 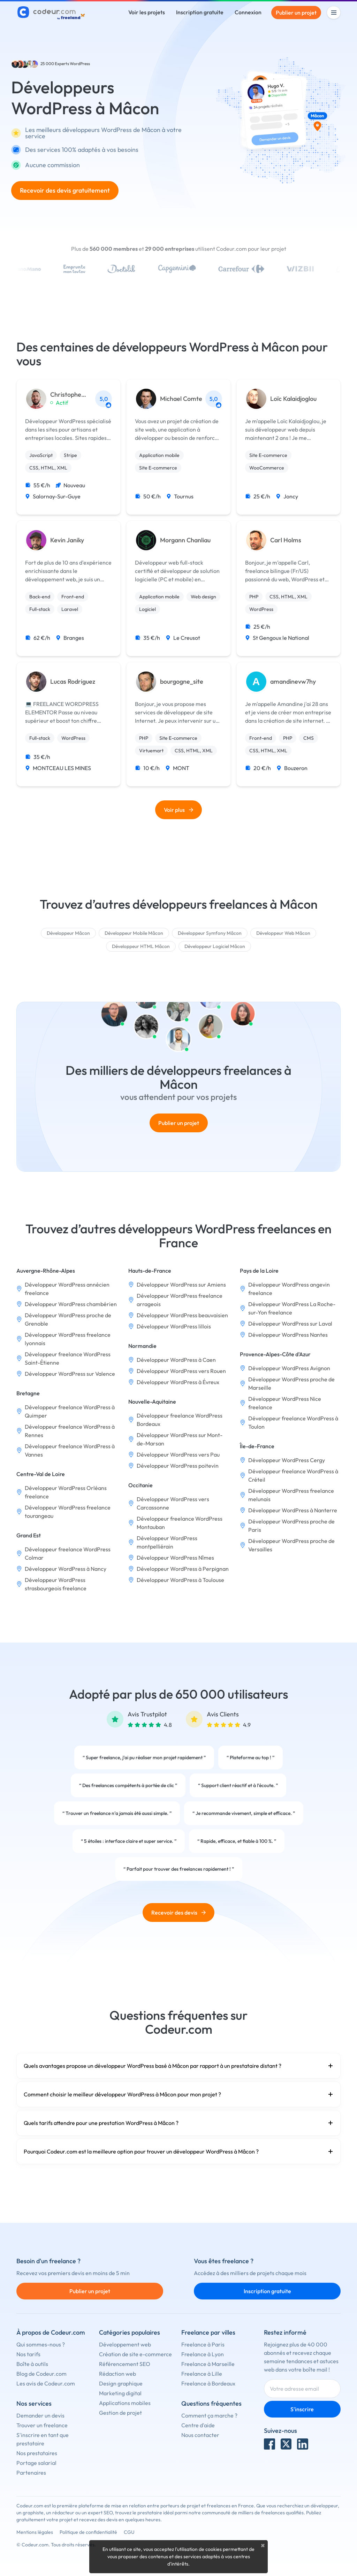 I want to click on Développeur WordPress freelance arrageois, so click(x=179, y=1300).